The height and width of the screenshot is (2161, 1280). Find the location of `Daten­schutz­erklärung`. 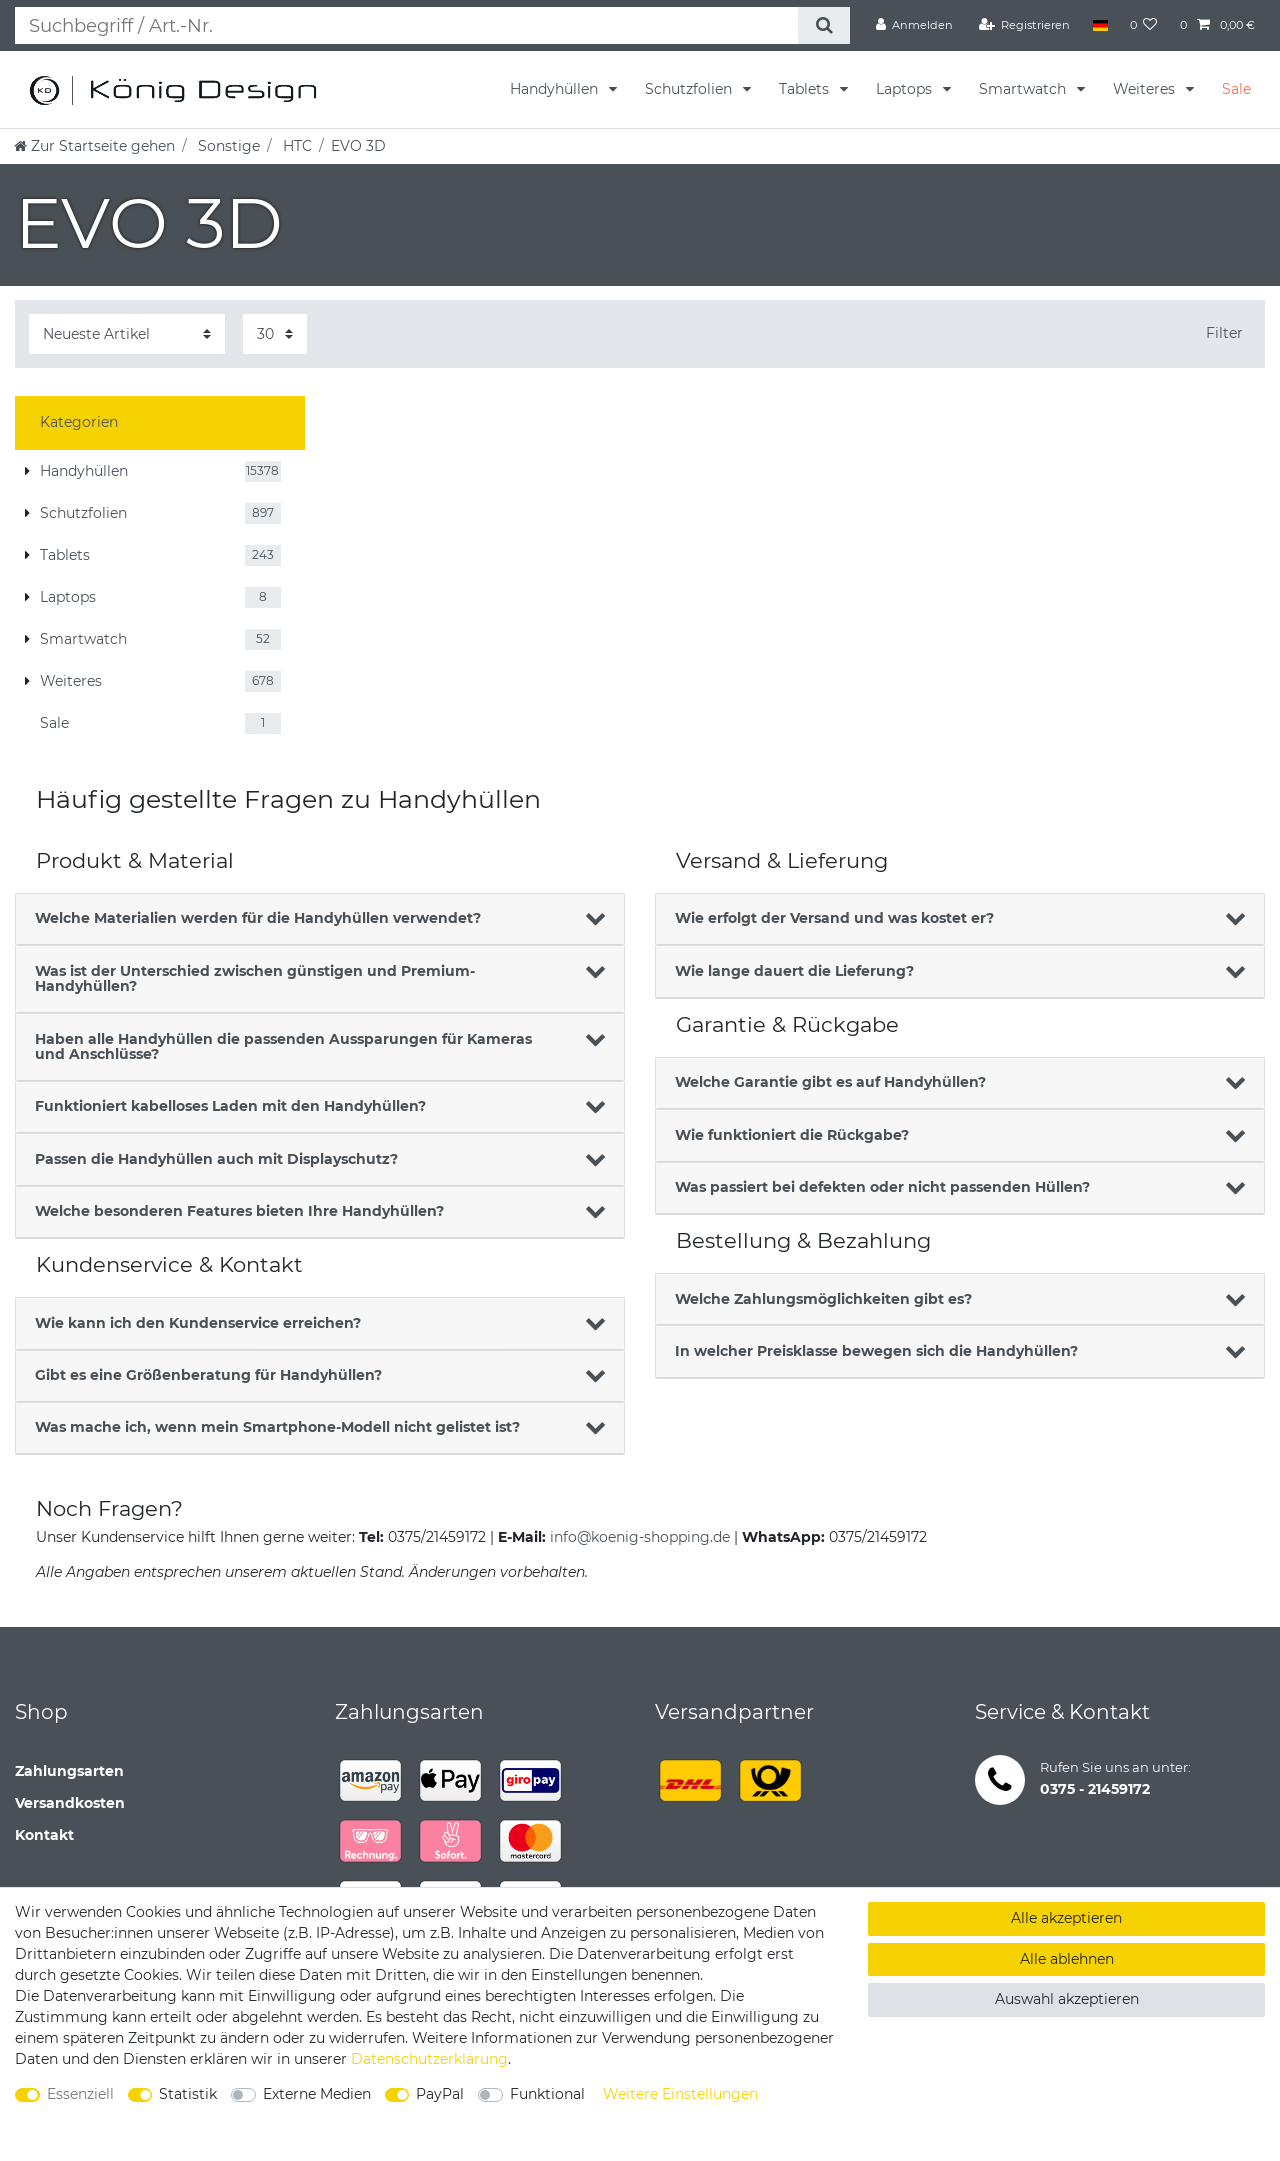

Daten­schutz­erklärung is located at coordinates (429, 2059).